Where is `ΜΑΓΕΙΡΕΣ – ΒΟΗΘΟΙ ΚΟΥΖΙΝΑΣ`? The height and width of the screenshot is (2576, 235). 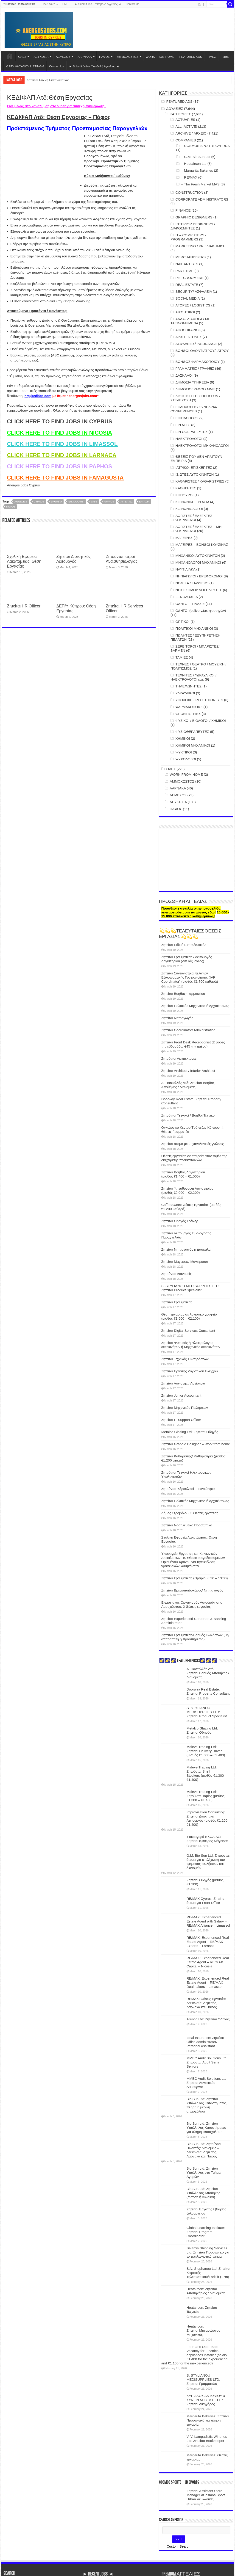 ΜΑΓΕΙΡΕΣ – ΒΟΗΘΟΙ ΚΟΥΖΙΝΑΣ is located at coordinates (202, 544).